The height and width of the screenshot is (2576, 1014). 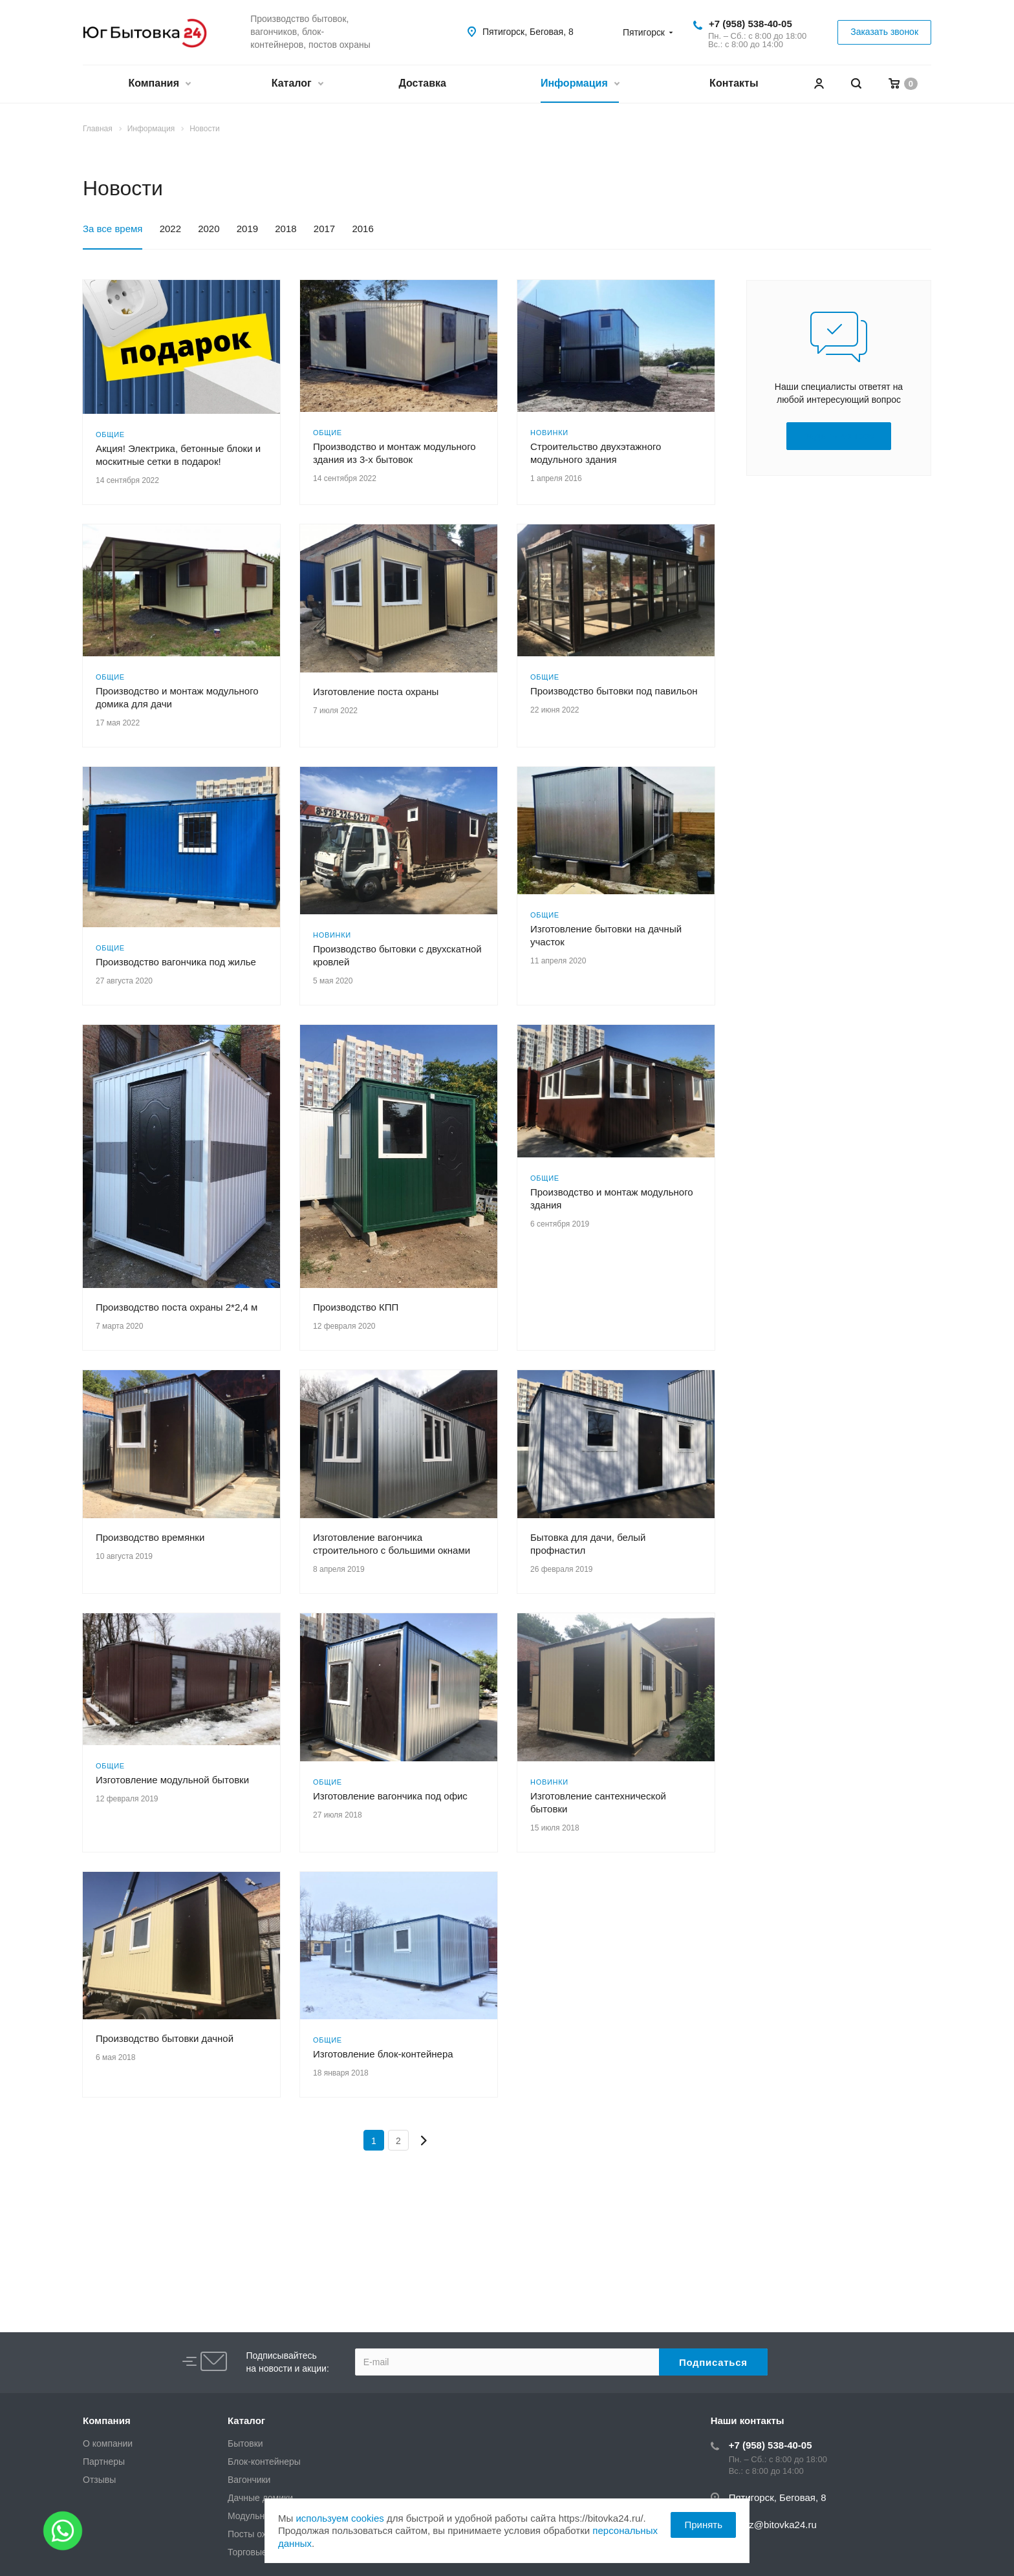 I want to click on Партнеры, so click(x=104, y=2461).